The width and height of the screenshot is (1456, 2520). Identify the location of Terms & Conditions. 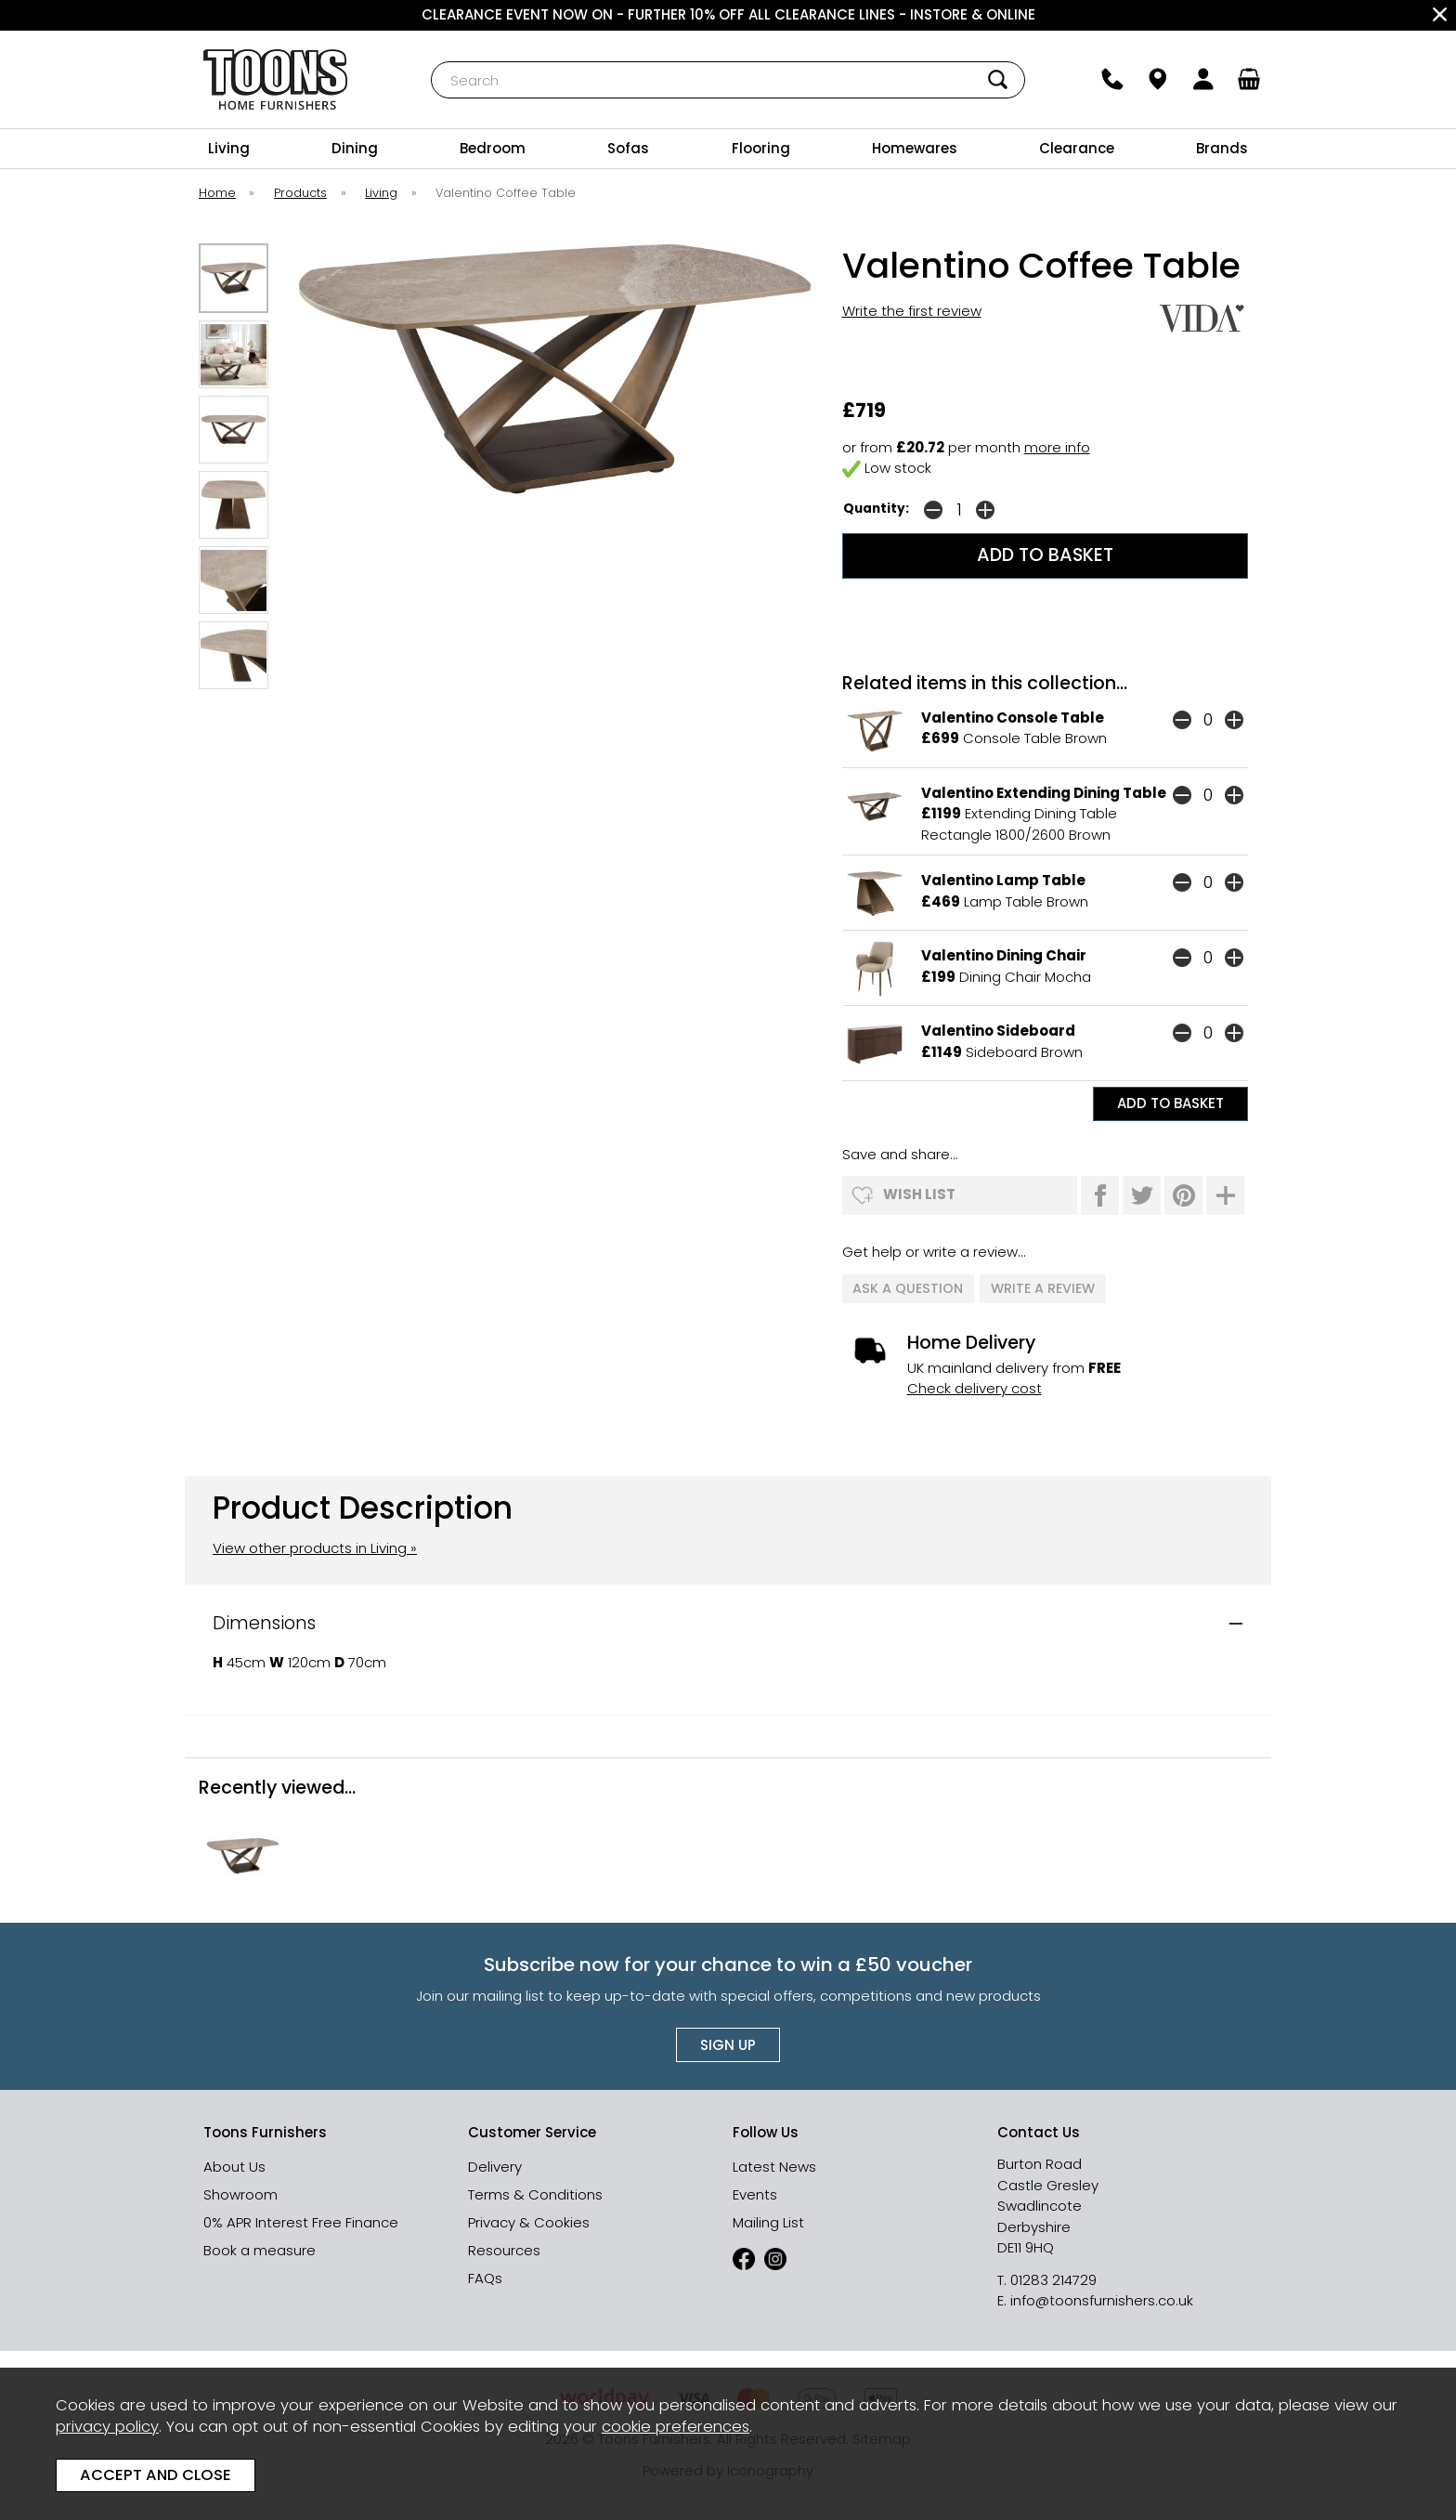
(535, 2193).